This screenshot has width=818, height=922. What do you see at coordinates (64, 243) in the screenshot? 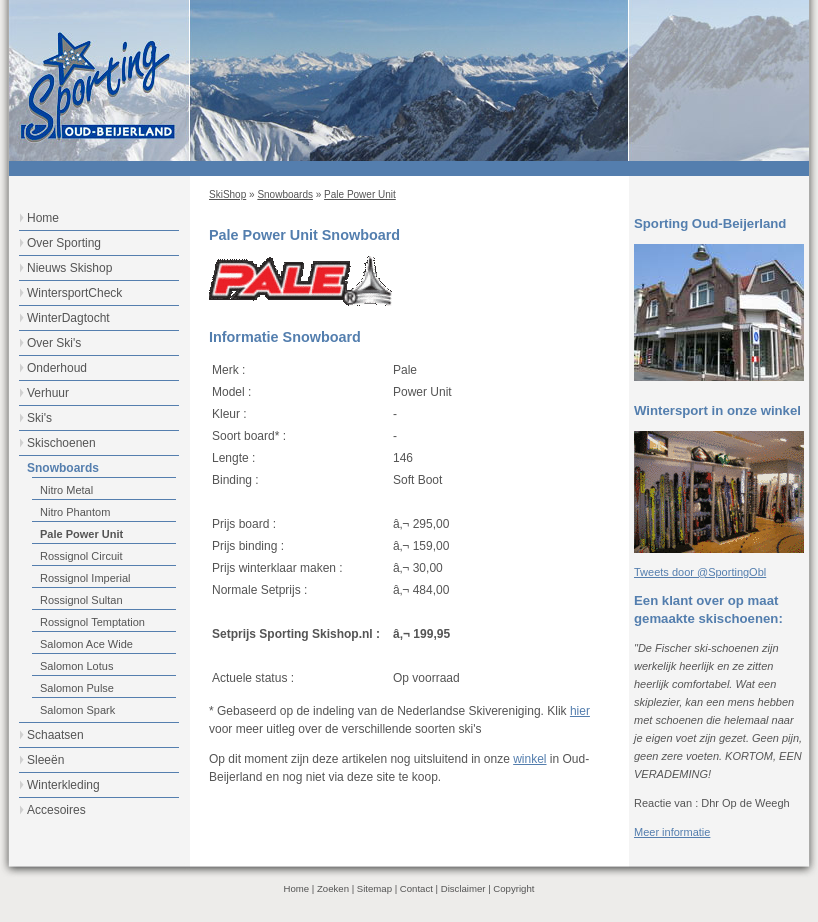
I see `Over Sporting` at bounding box center [64, 243].